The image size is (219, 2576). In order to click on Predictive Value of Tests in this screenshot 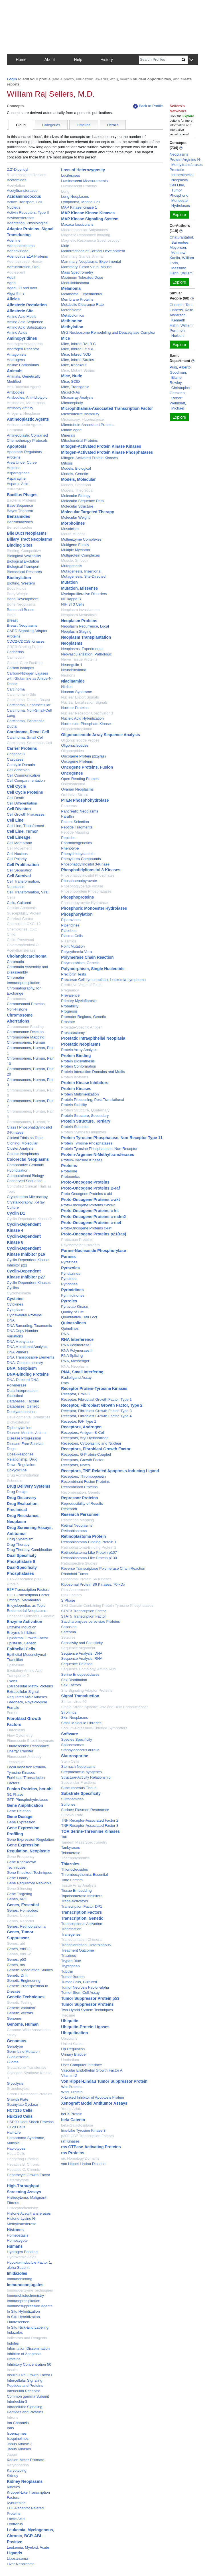, I will do `click(81, 985)`.